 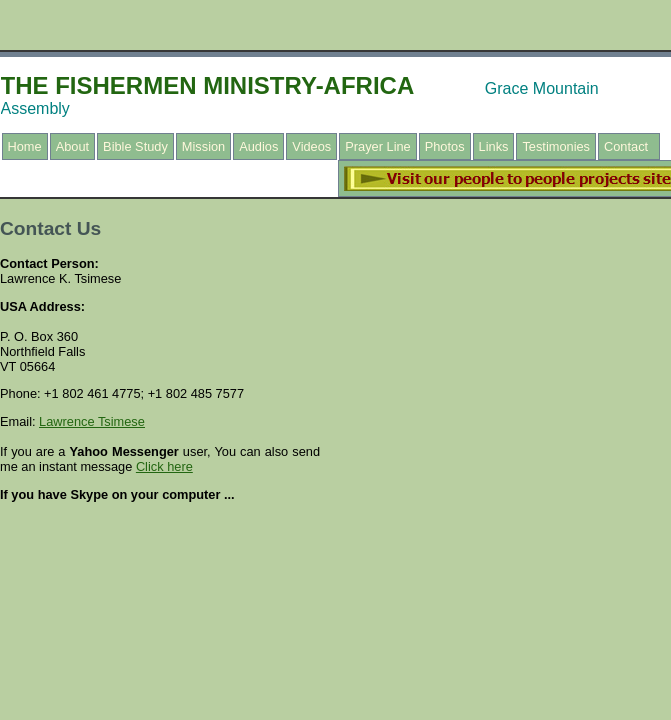 I want to click on Prayer Line, so click(x=377, y=146).